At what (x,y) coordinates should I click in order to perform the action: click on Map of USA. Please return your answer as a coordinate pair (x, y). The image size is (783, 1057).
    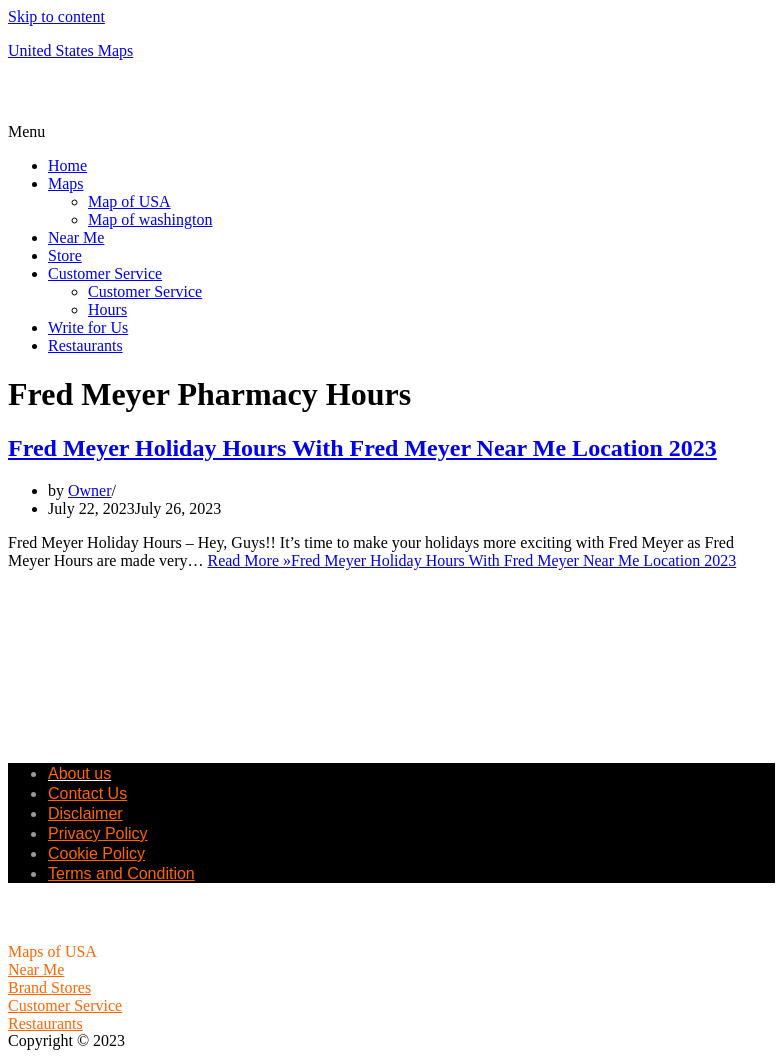
    Looking at the image, I should click on (129, 201).